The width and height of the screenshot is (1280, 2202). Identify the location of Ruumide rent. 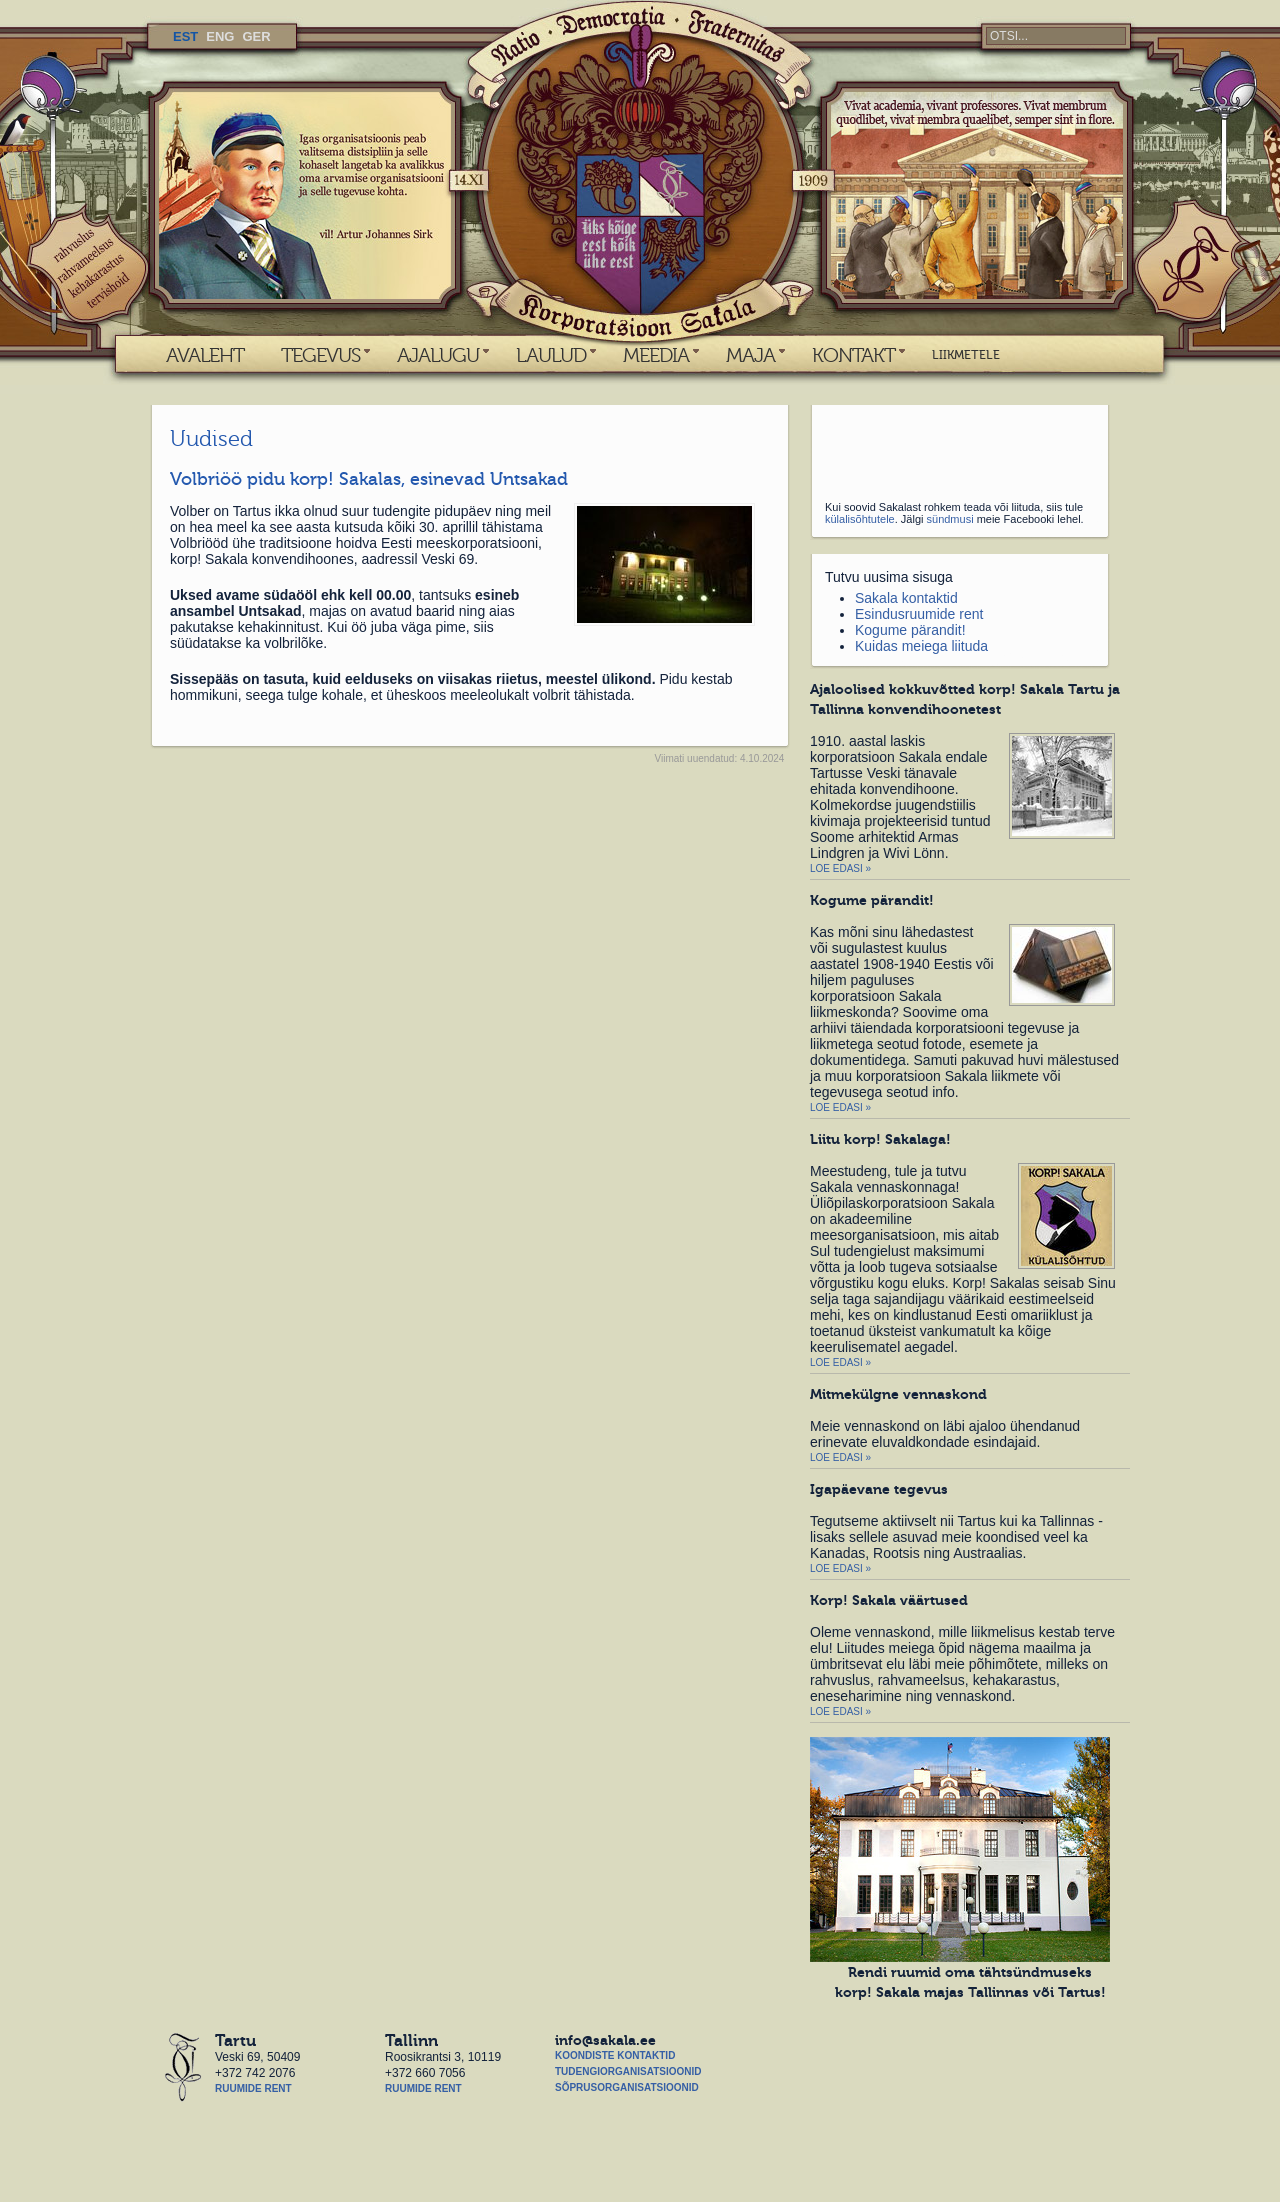
(253, 2088).